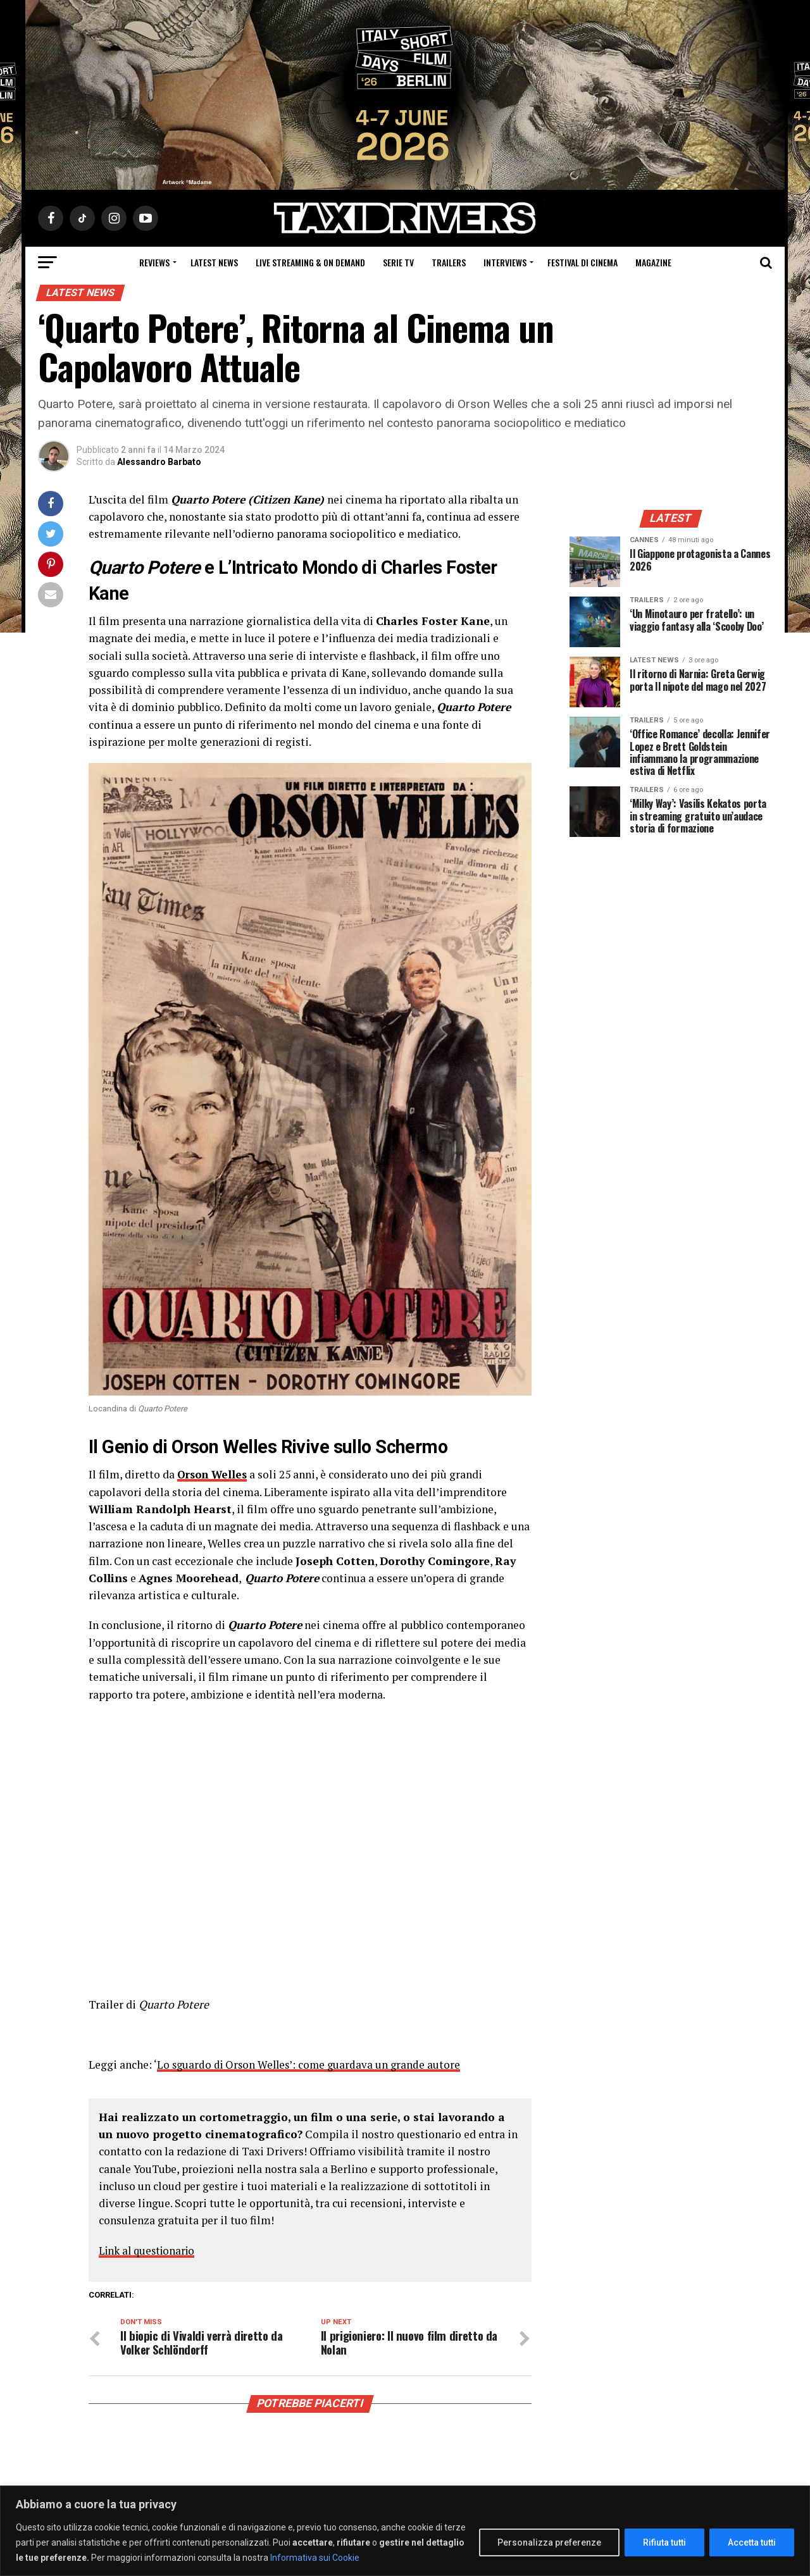  I want to click on Festival di cinema, so click(582, 262).